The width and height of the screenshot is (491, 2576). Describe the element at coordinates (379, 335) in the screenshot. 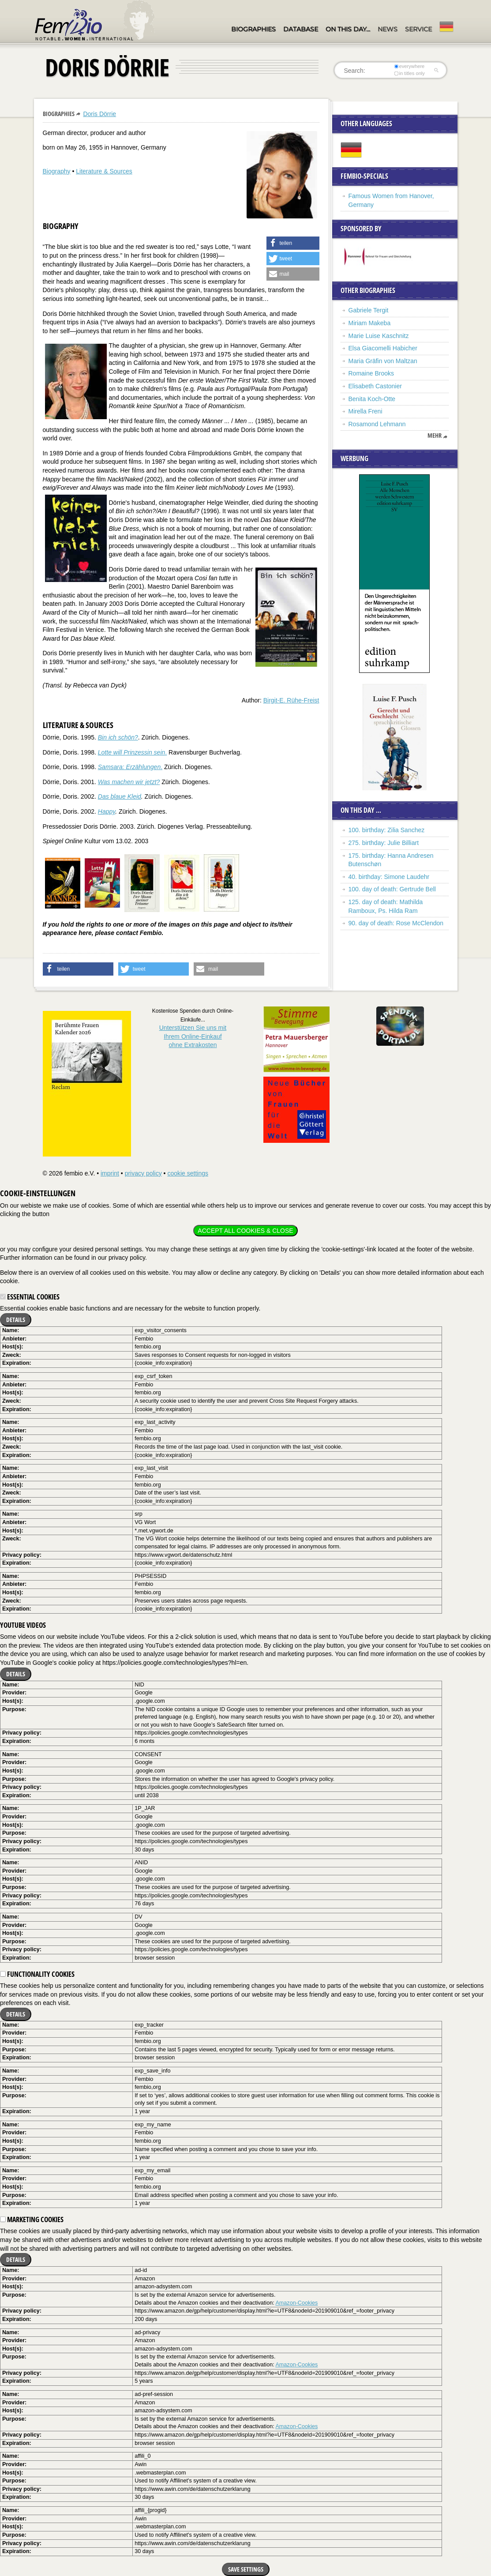

I see `Marie Luise Kaschnitz` at that location.